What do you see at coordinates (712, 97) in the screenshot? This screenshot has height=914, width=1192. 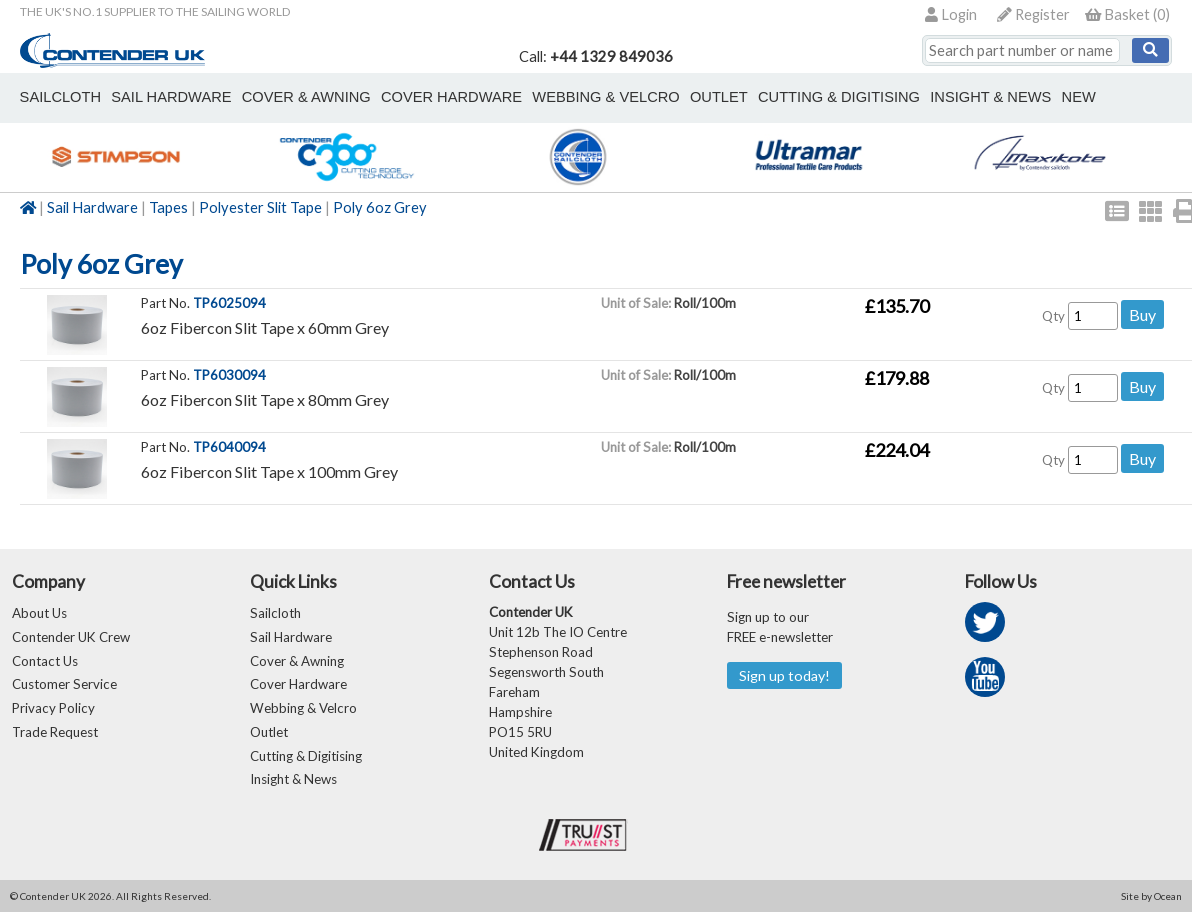 I see `outlet` at bounding box center [712, 97].